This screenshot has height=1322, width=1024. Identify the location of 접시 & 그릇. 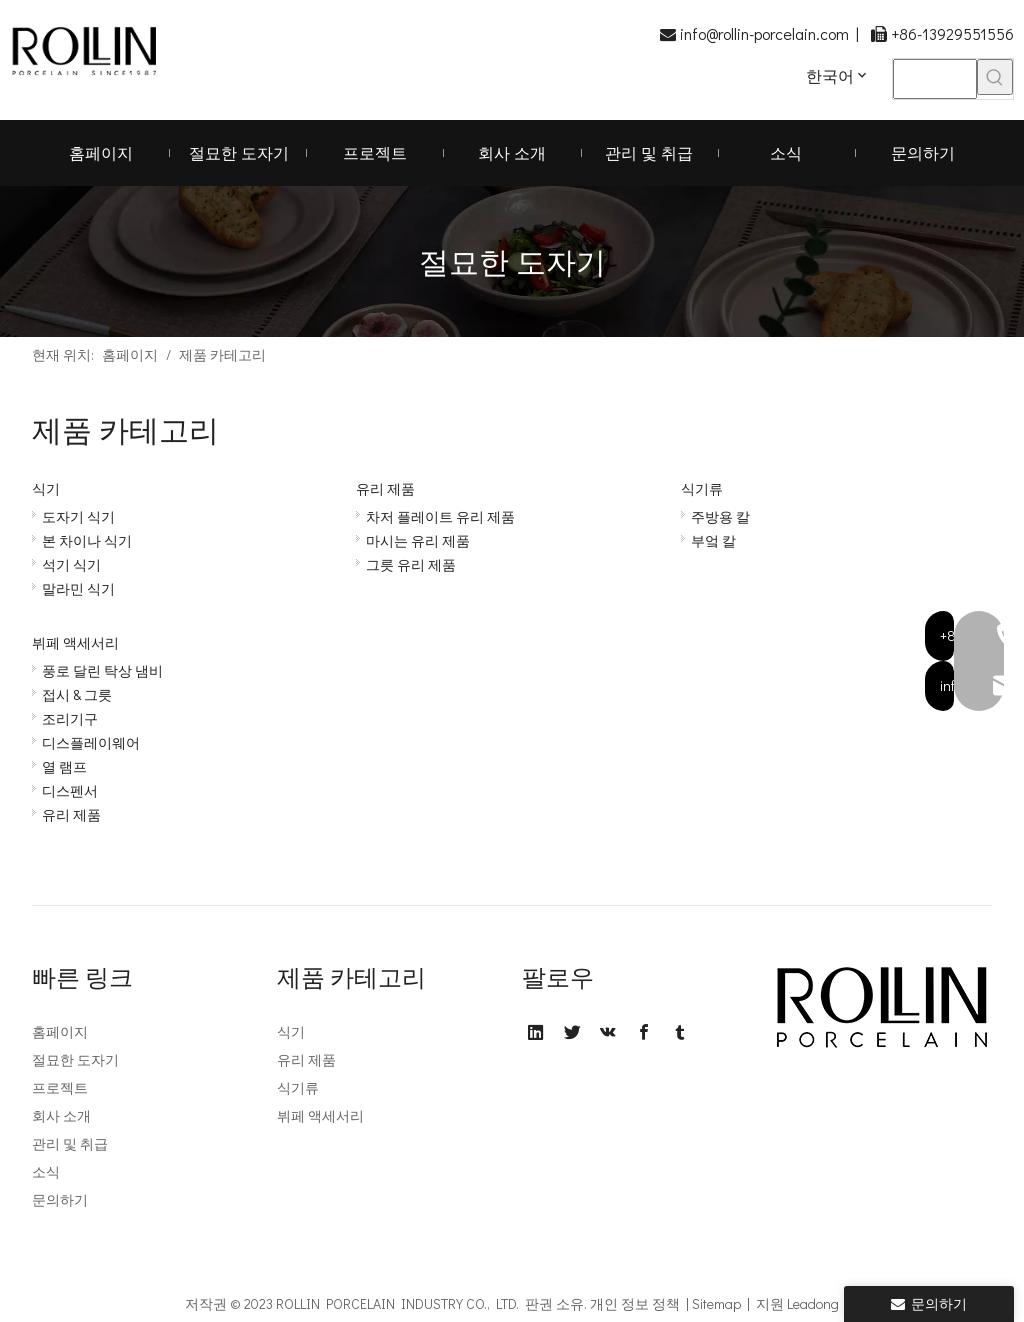
(77, 694).